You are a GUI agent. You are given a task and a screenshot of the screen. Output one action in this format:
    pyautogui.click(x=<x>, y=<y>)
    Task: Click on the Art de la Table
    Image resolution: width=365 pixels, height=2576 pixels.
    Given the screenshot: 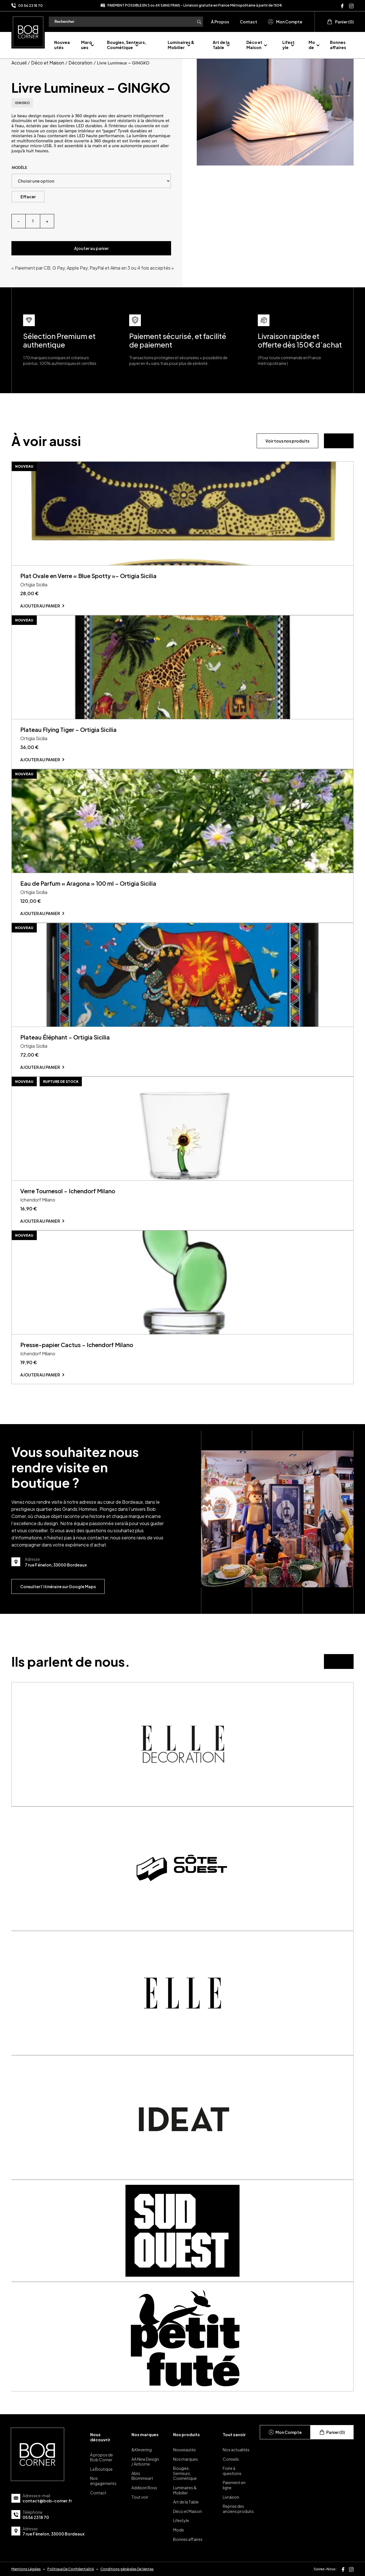 What is the action you would take?
    pyautogui.click(x=221, y=45)
    